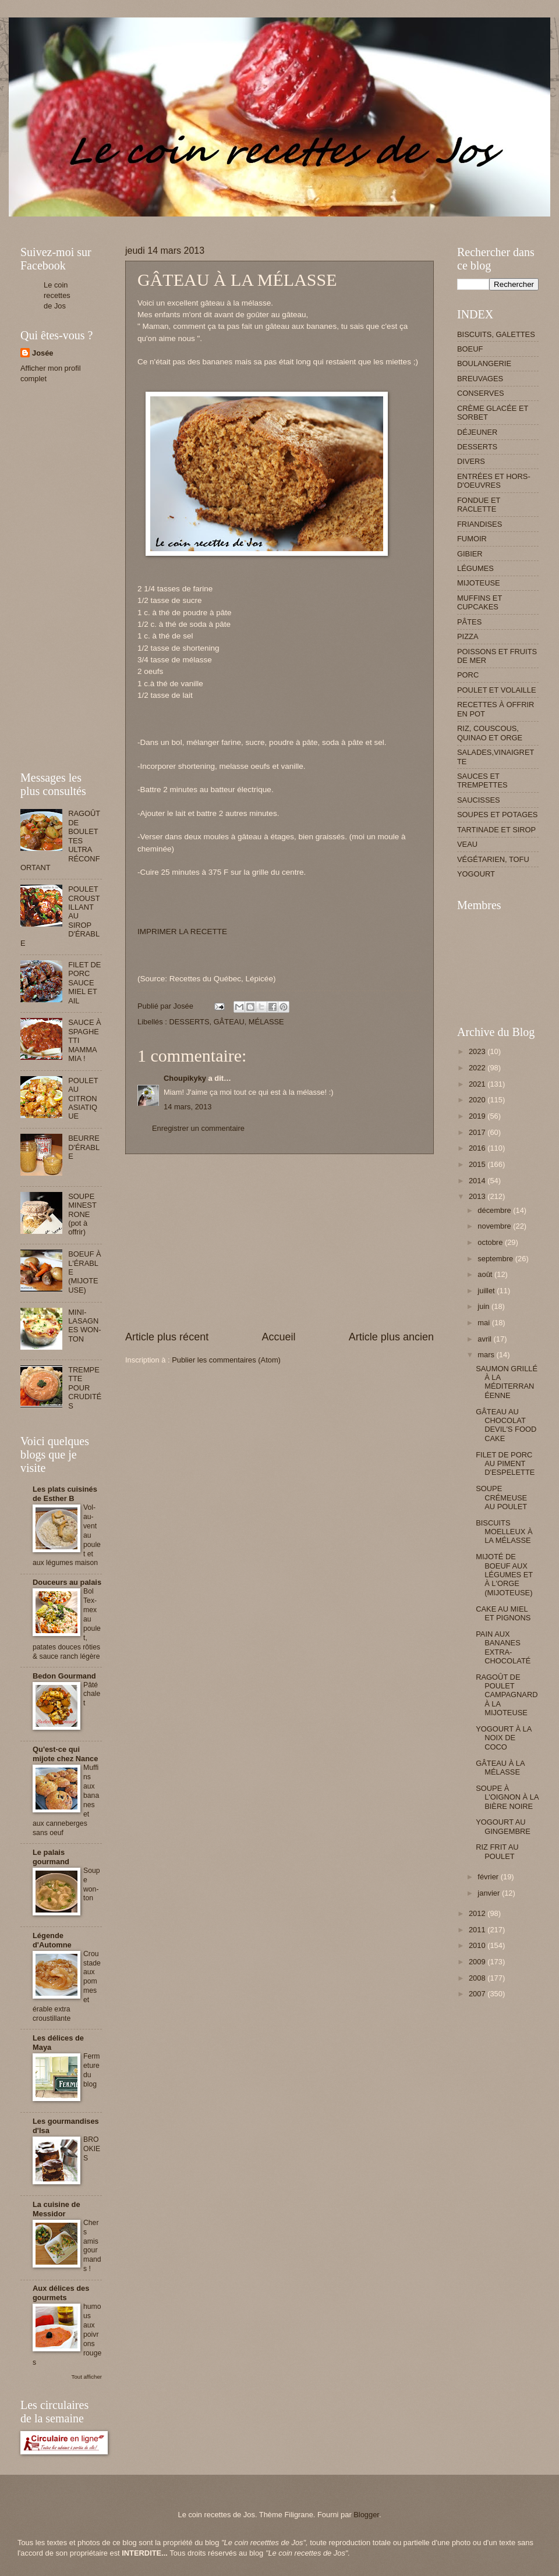 This screenshot has height=2576, width=559. I want to click on 2009, so click(478, 1961).